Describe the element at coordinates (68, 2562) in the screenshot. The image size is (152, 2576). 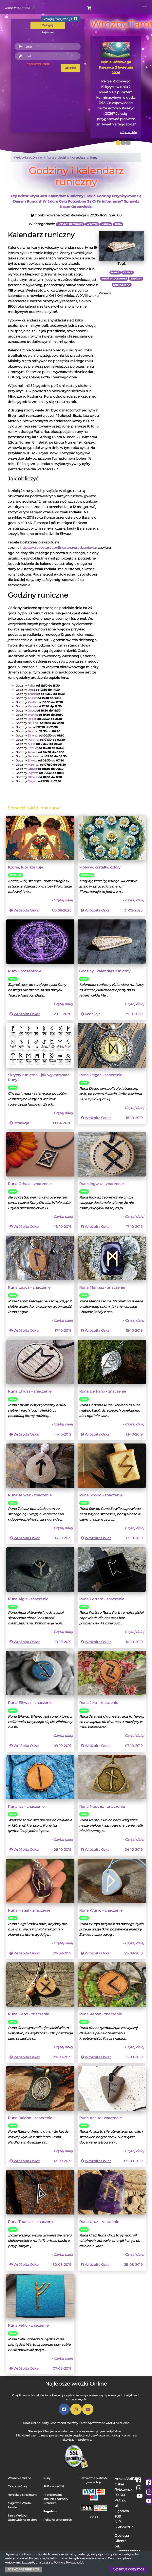
I see `Polityce Prywatności` at that location.